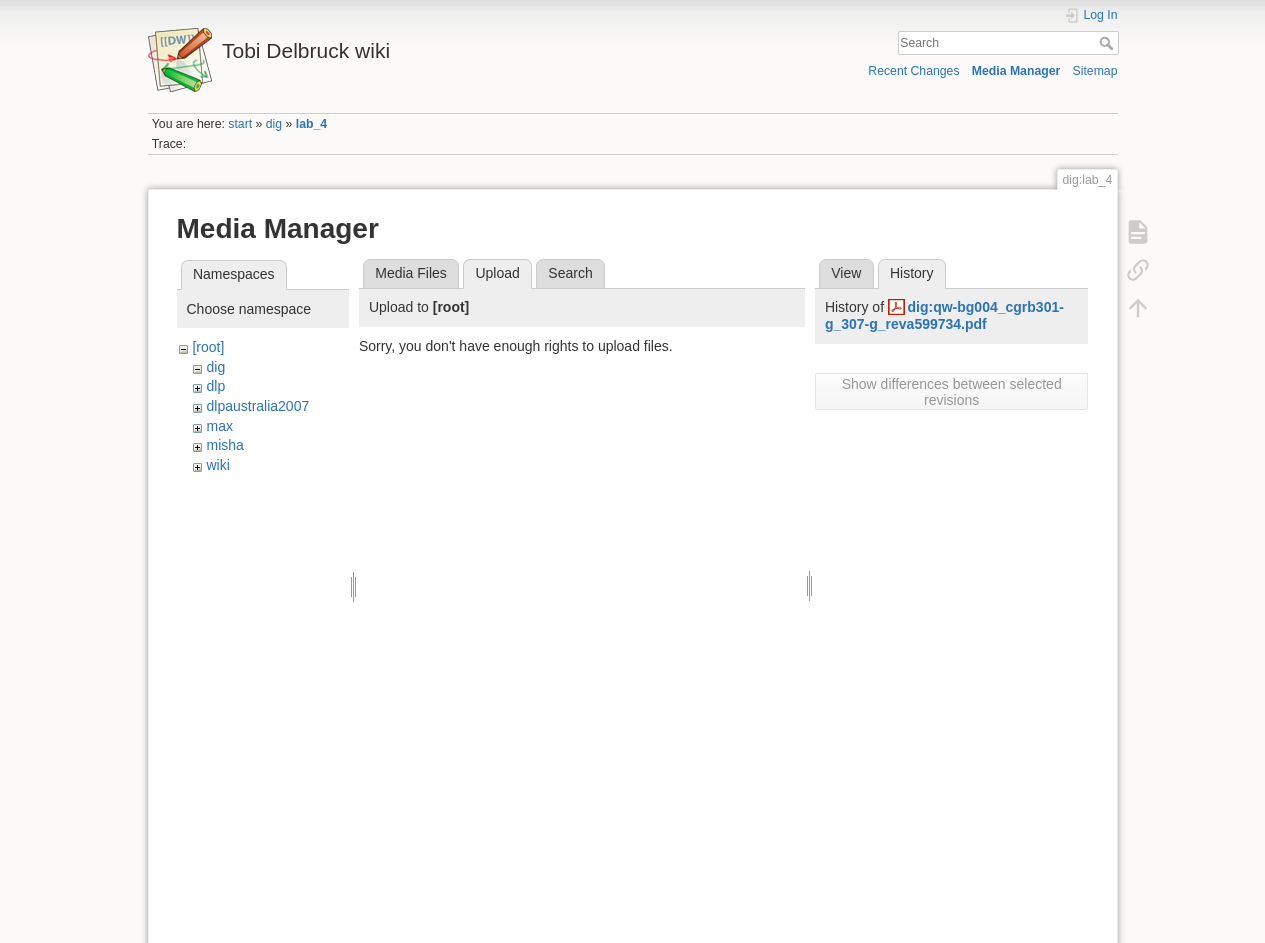 This screenshot has height=943, width=1265. I want to click on misha, so click(224, 445).